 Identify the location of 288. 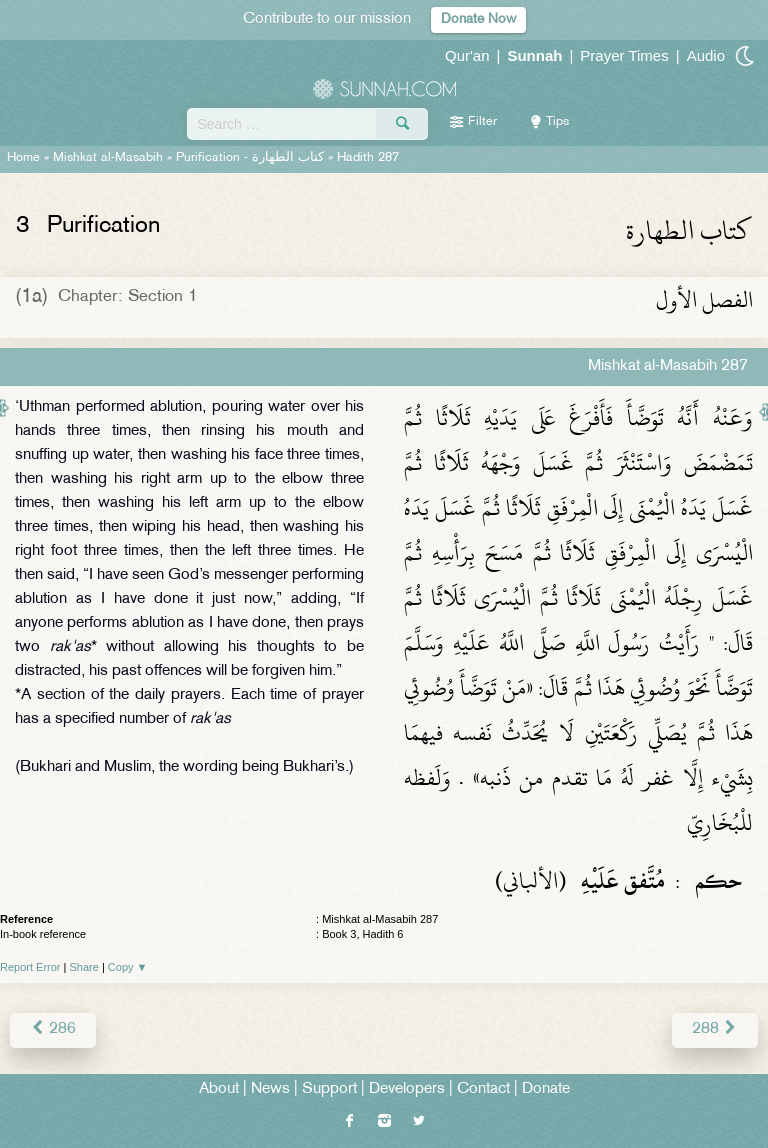
(715, 1029).